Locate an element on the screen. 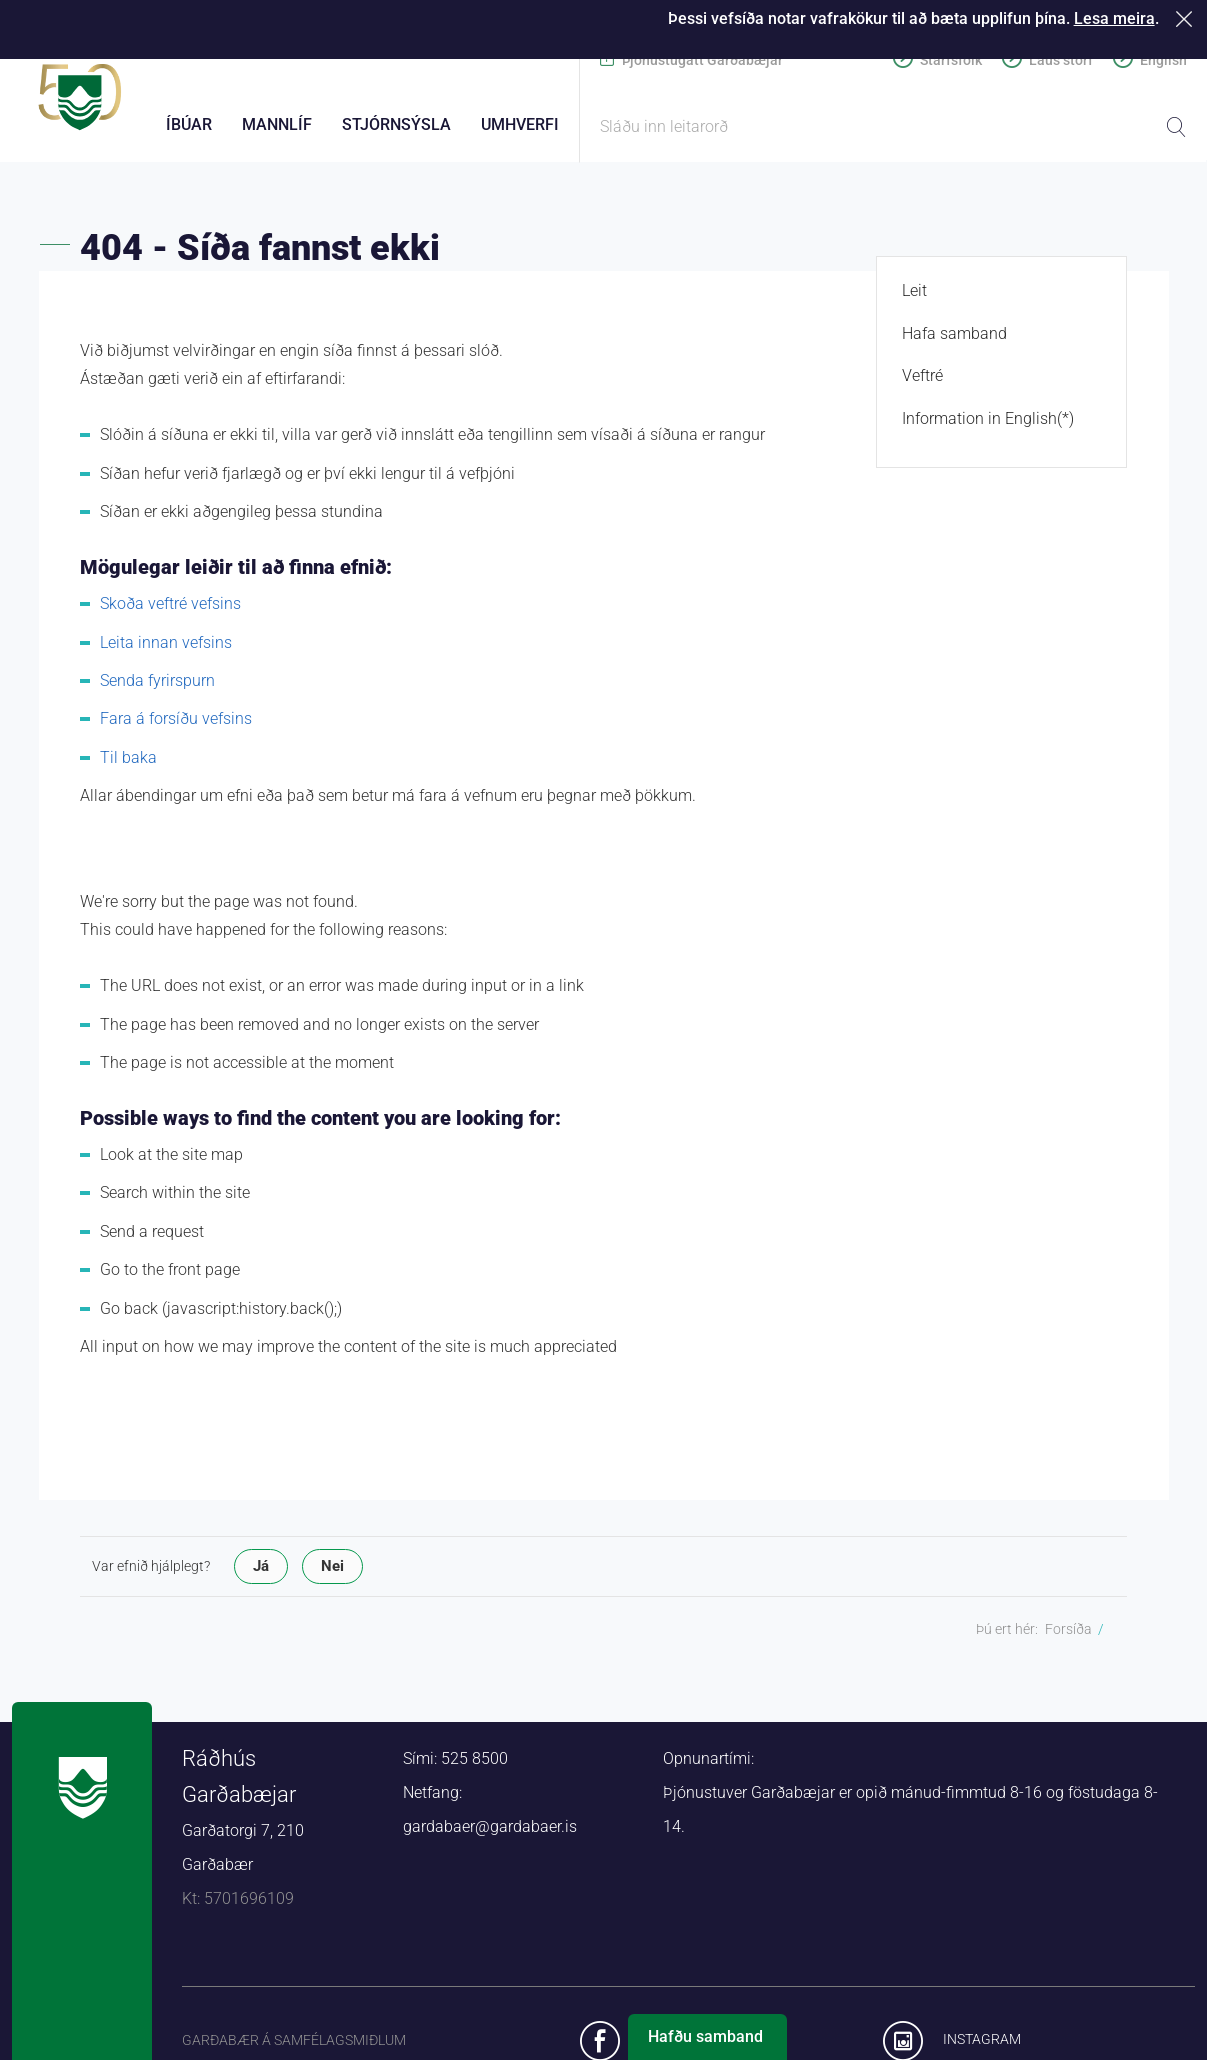 This screenshot has height=2060, width=1207. Já [button] is located at coordinates (261, 1575).